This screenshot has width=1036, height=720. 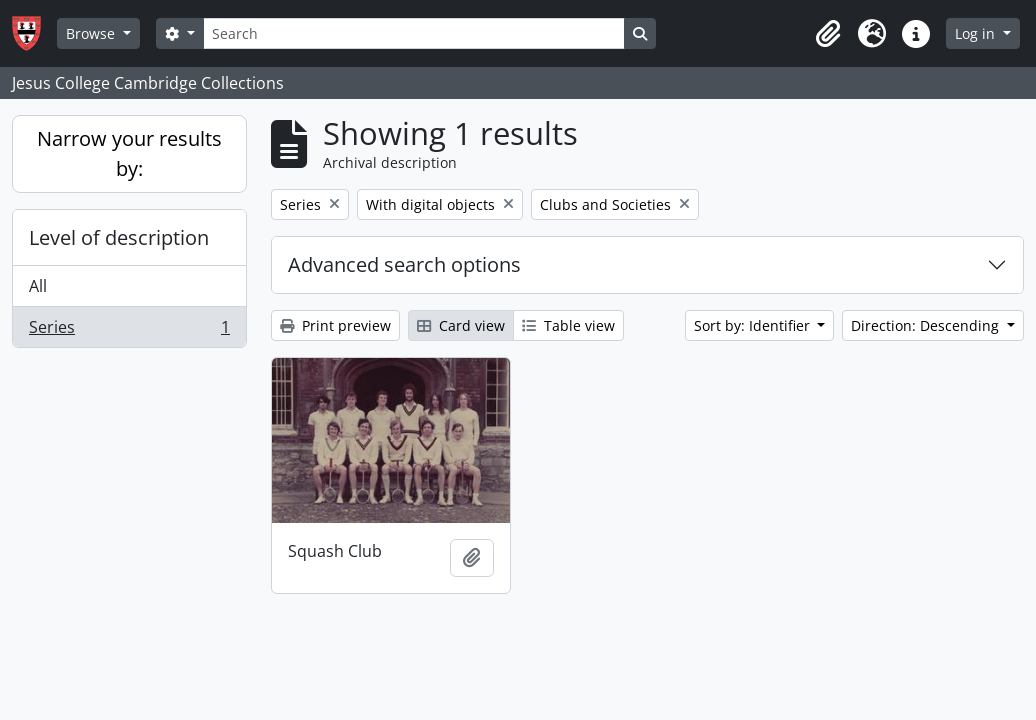 What do you see at coordinates (335, 325) in the screenshot?
I see `Print preview` at bounding box center [335, 325].